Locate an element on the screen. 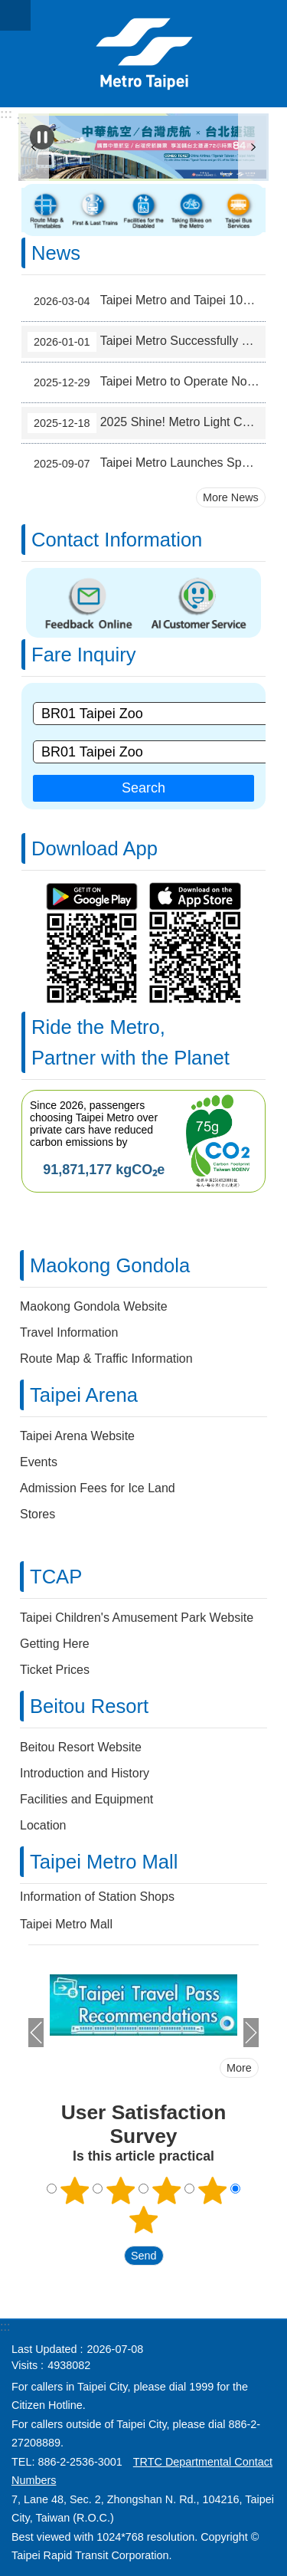 Image resolution: width=287 pixels, height=2576 pixels. Taipei Arena is located at coordinates (84, 1395).